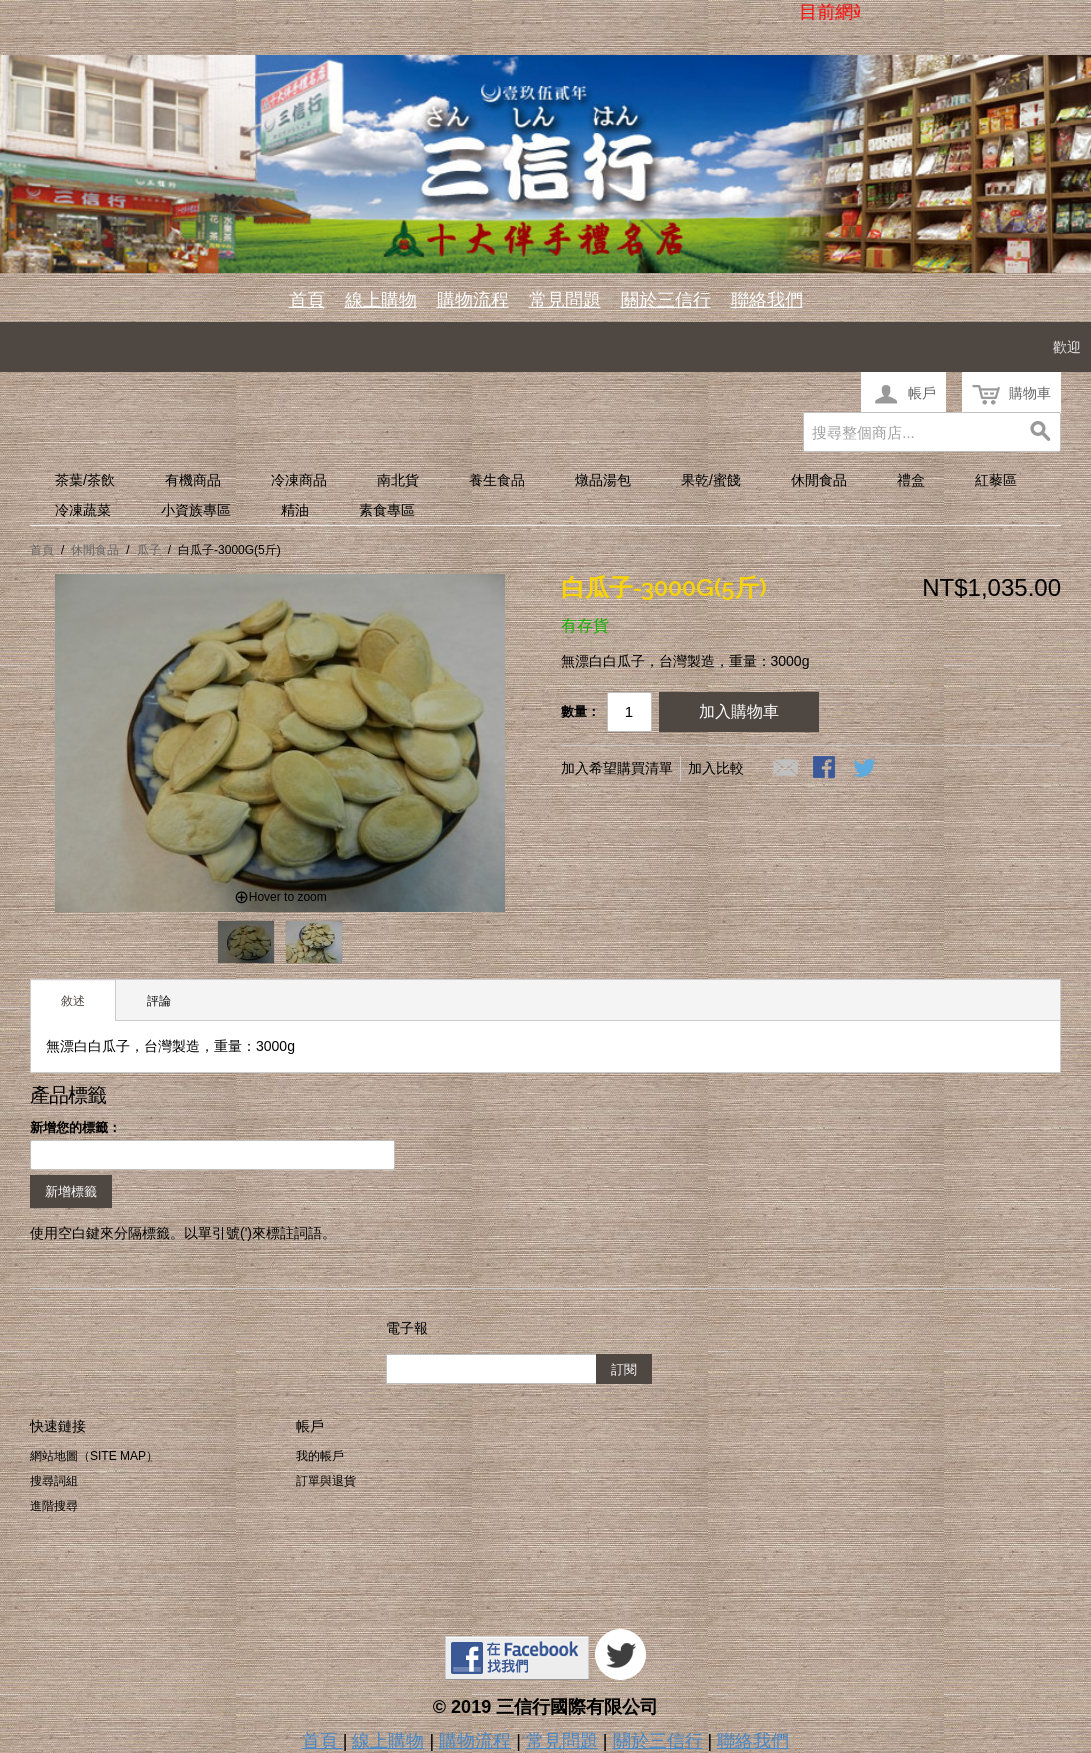 Image resolution: width=1091 pixels, height=1753 pixels. What do you see at coordinates (473, 300) in the screenshot?
I see `購物流程` at bounding box center [473, 300].